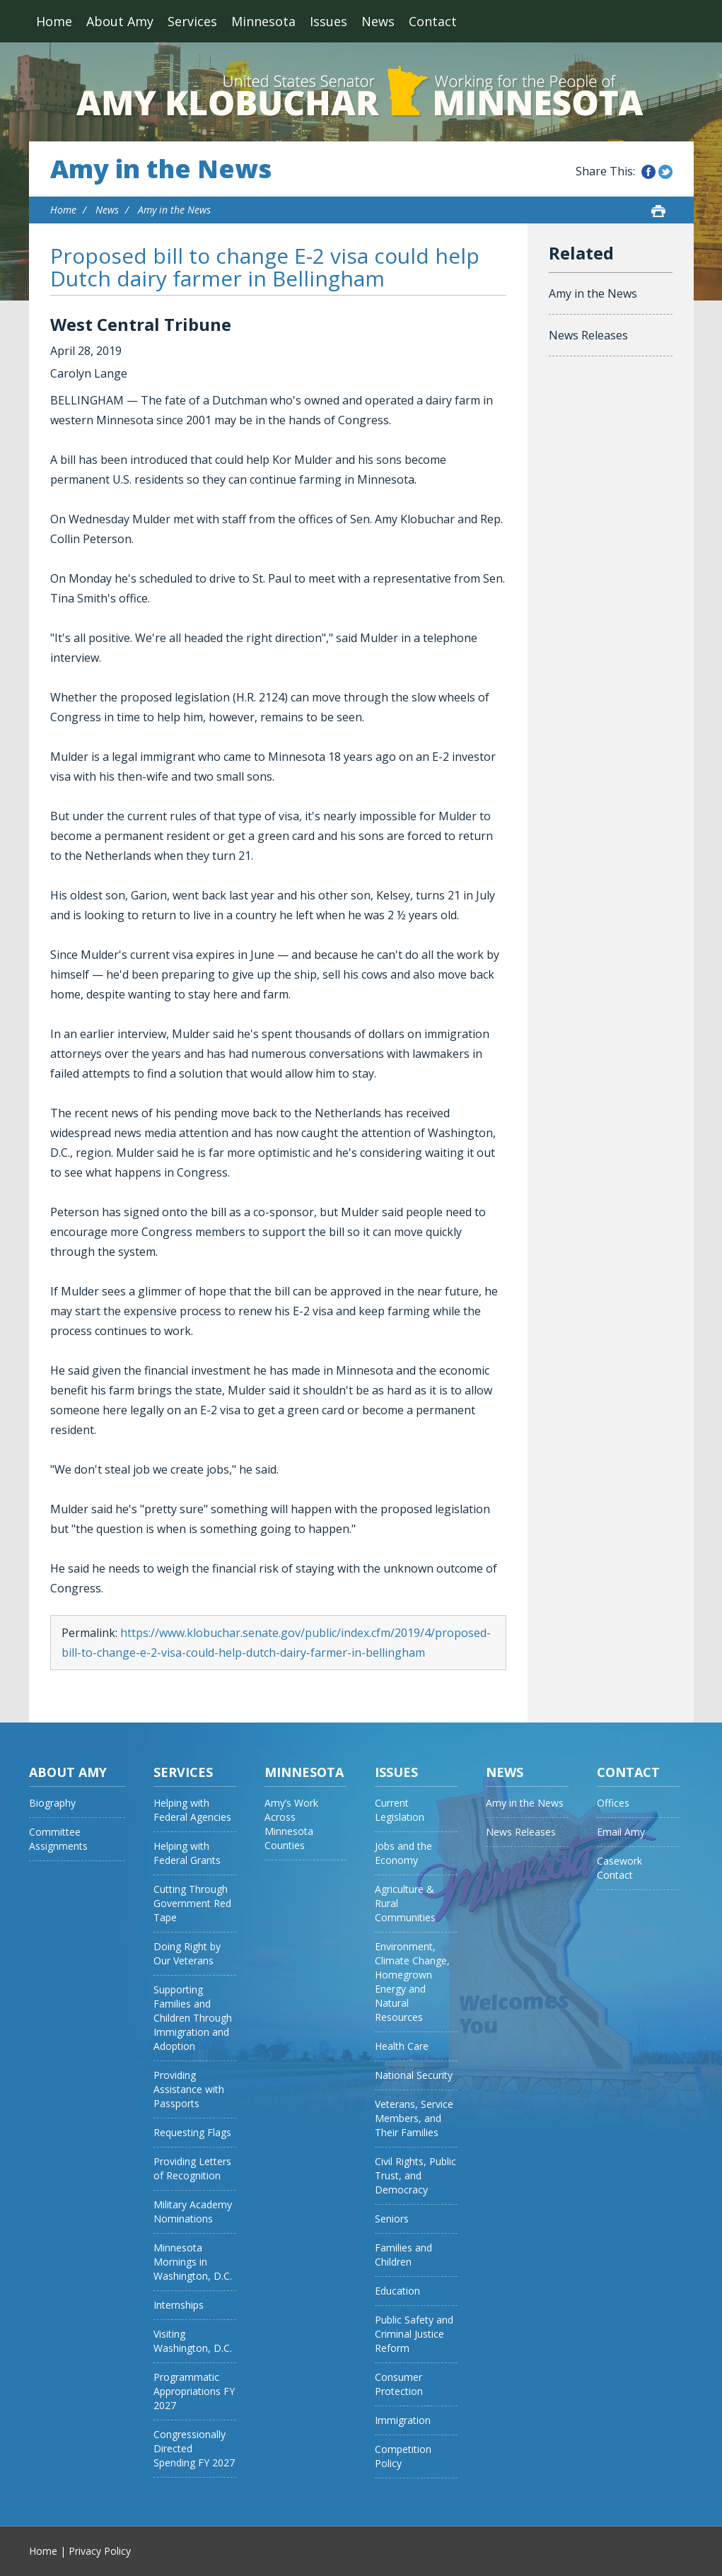  I want to click on Privacy Policy, so click(100, 2551).